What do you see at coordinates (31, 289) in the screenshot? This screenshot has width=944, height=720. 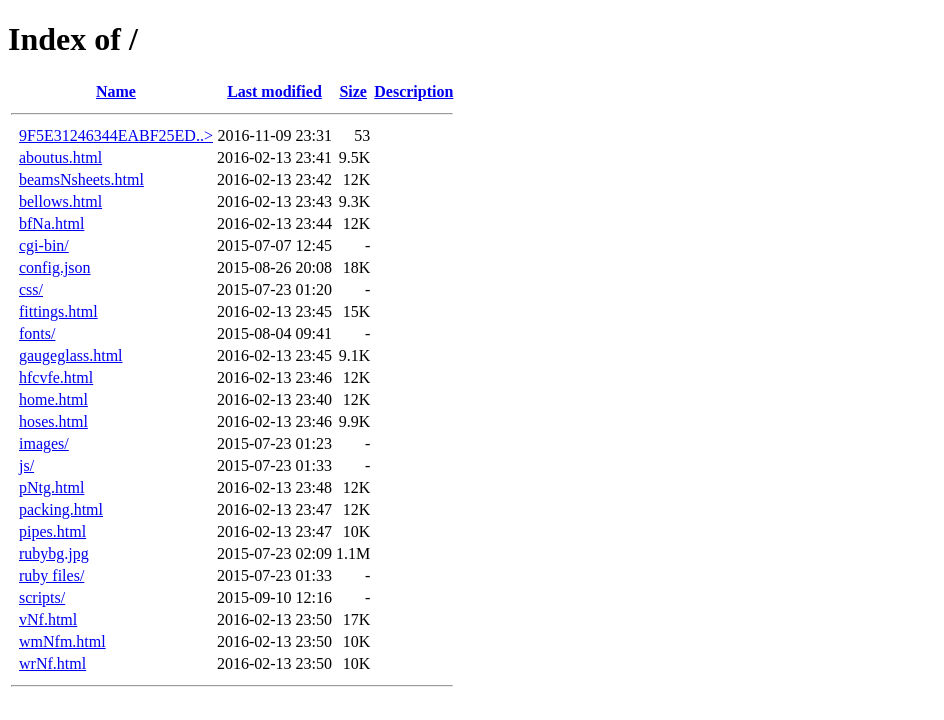 I see `css/` at bounding box center [31, 289].